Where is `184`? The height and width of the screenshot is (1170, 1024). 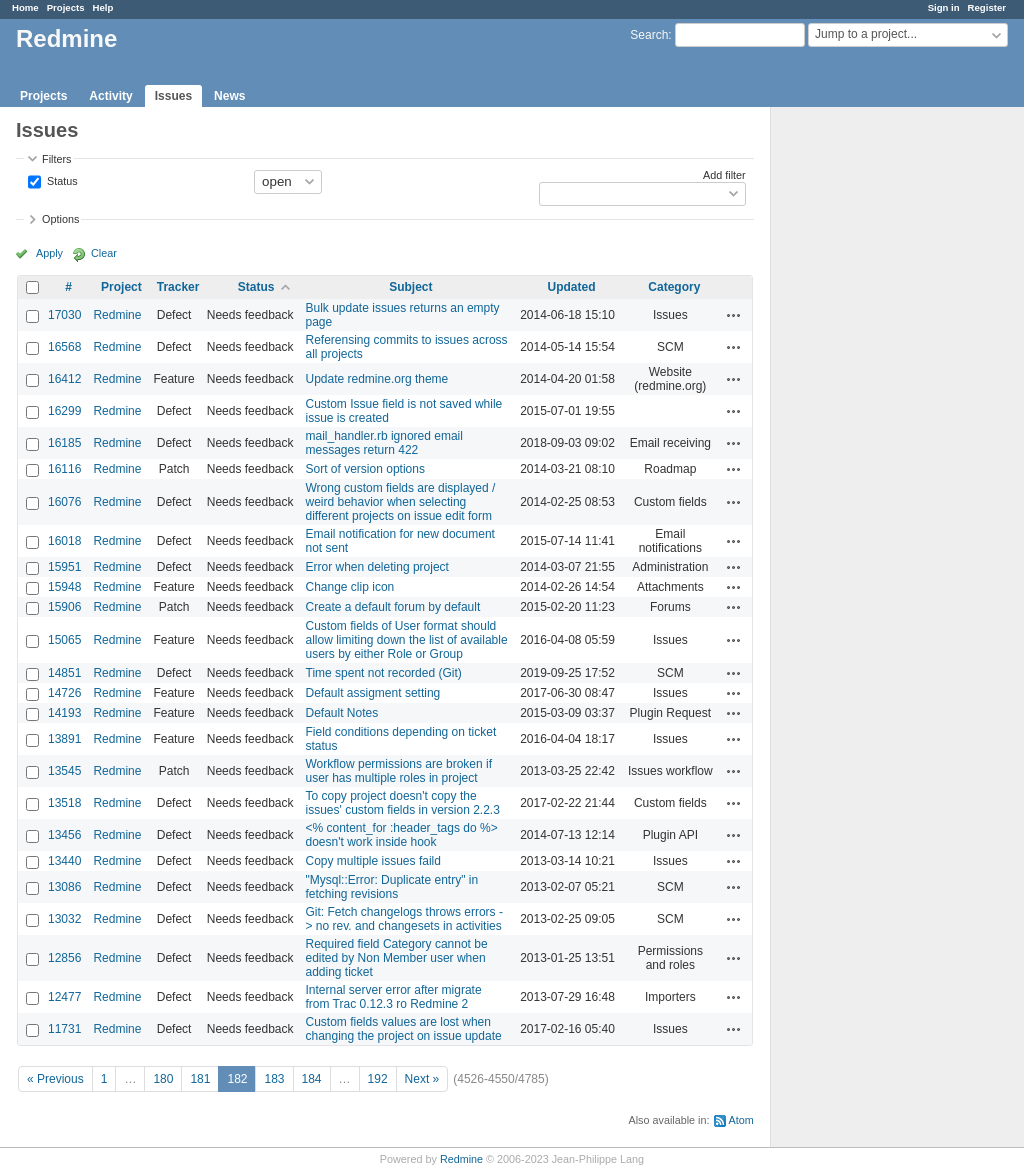 184 is located at coordinates (312, 1079).